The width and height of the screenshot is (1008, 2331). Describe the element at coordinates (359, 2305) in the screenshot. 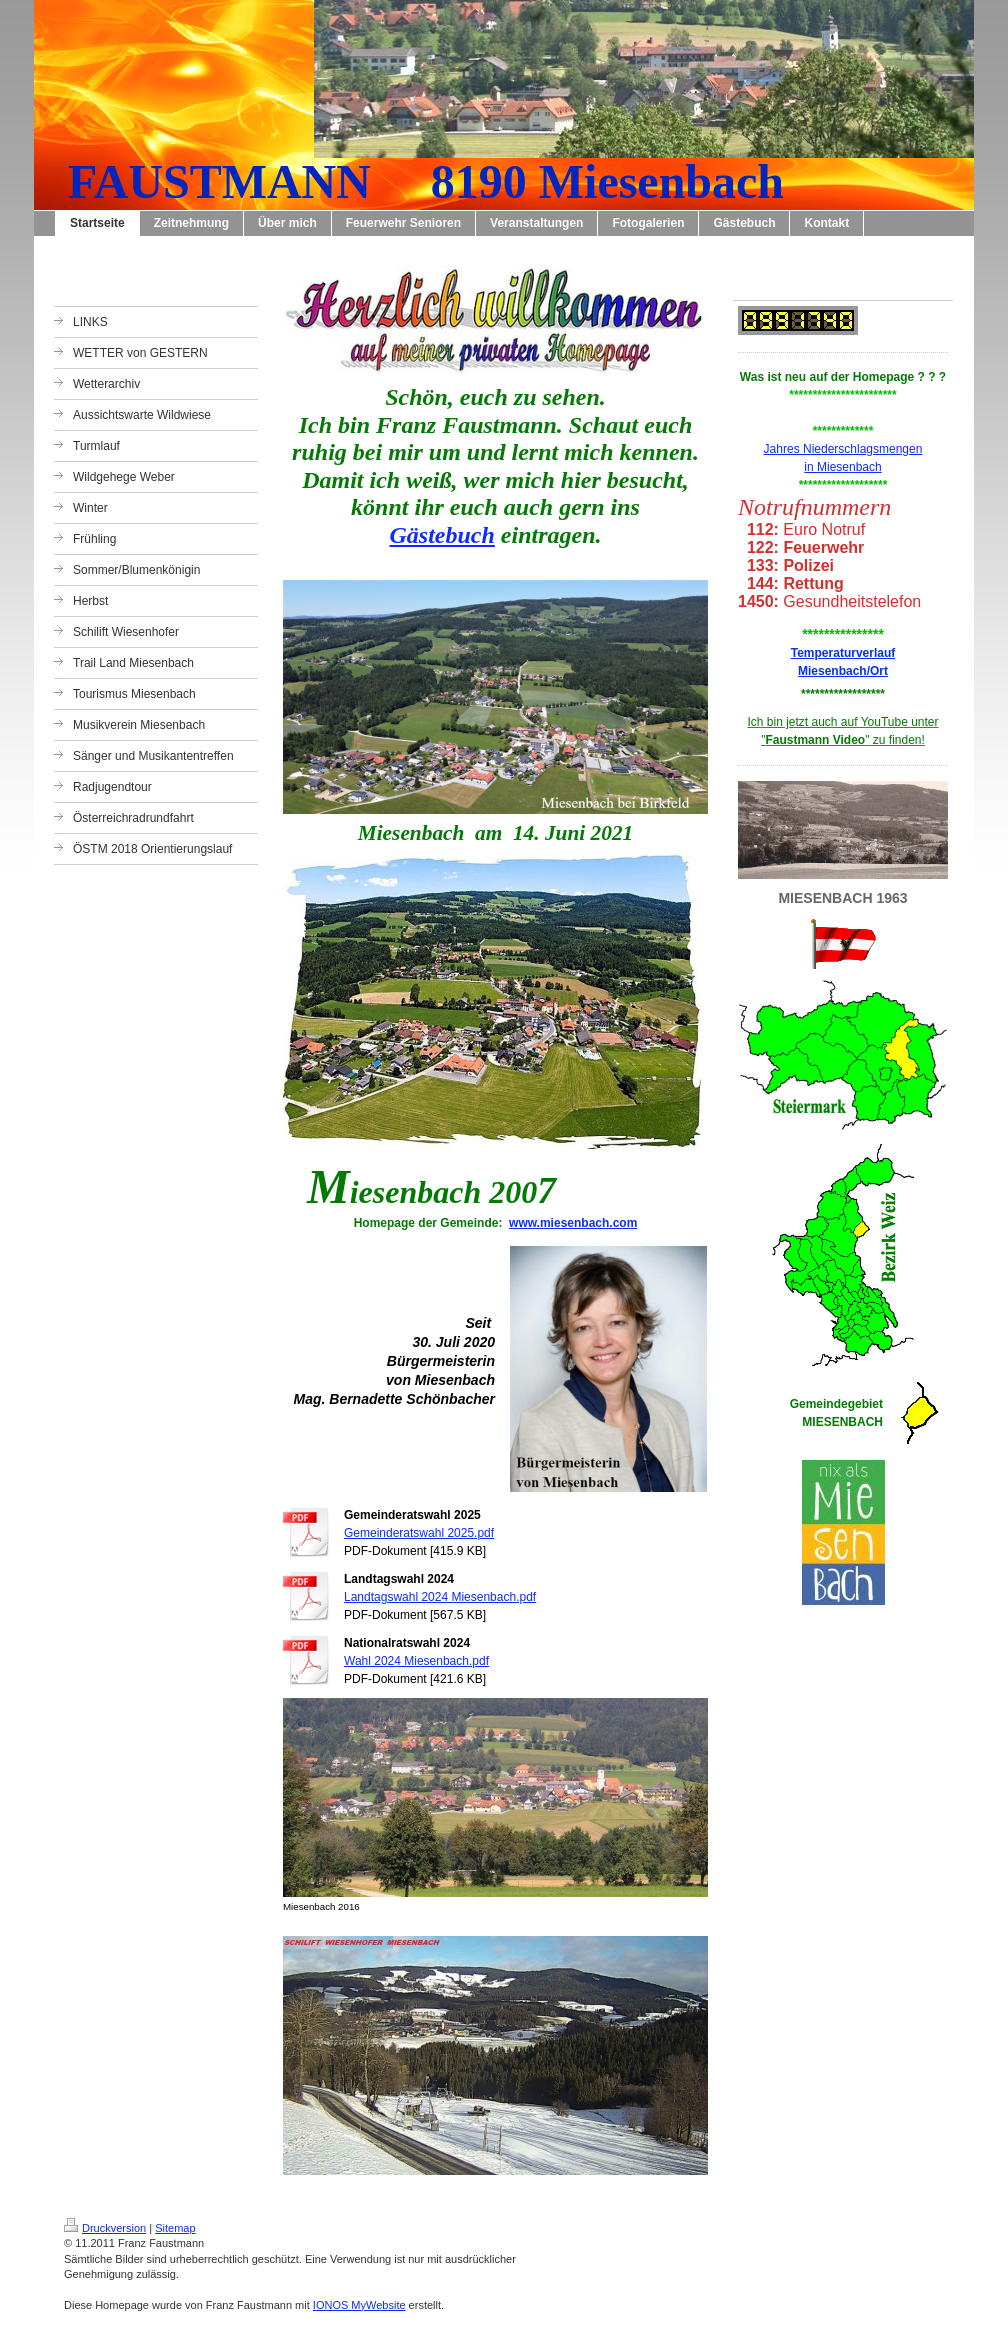

I see `IONOS MyWebsite` at that location.